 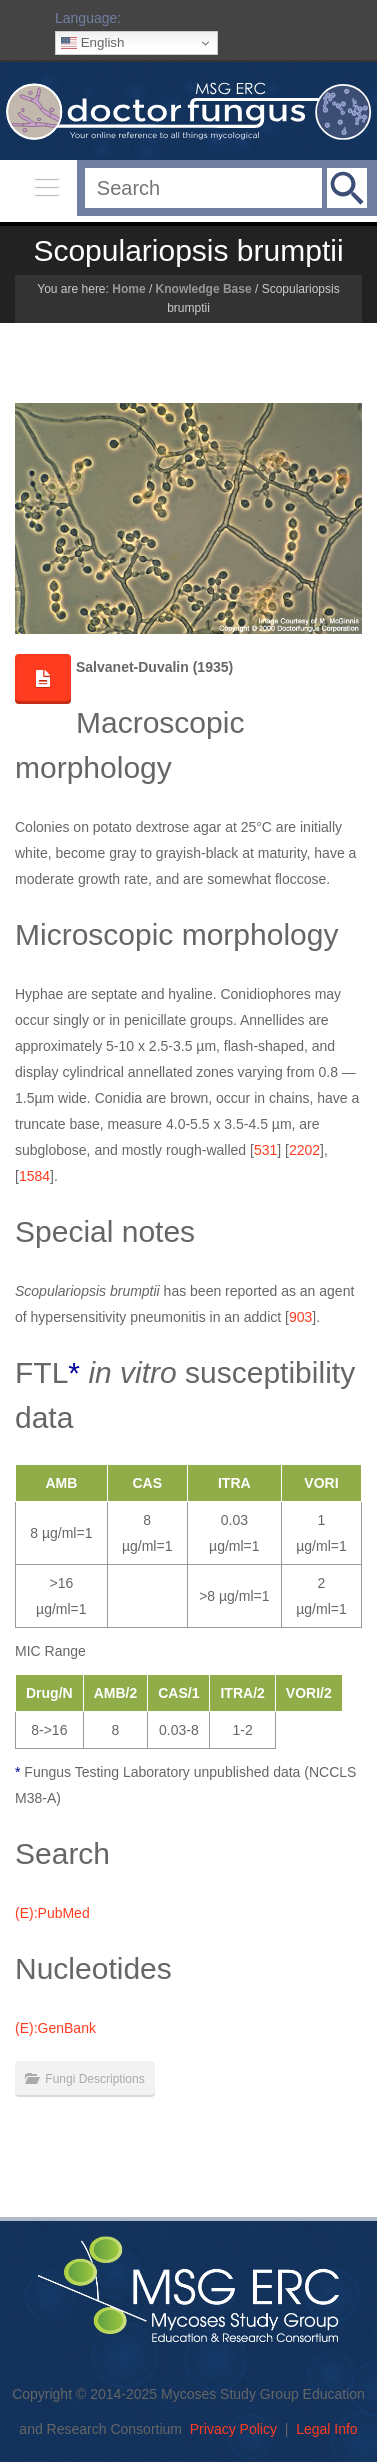 I want to click on 903, so click(x=300, y=1317).